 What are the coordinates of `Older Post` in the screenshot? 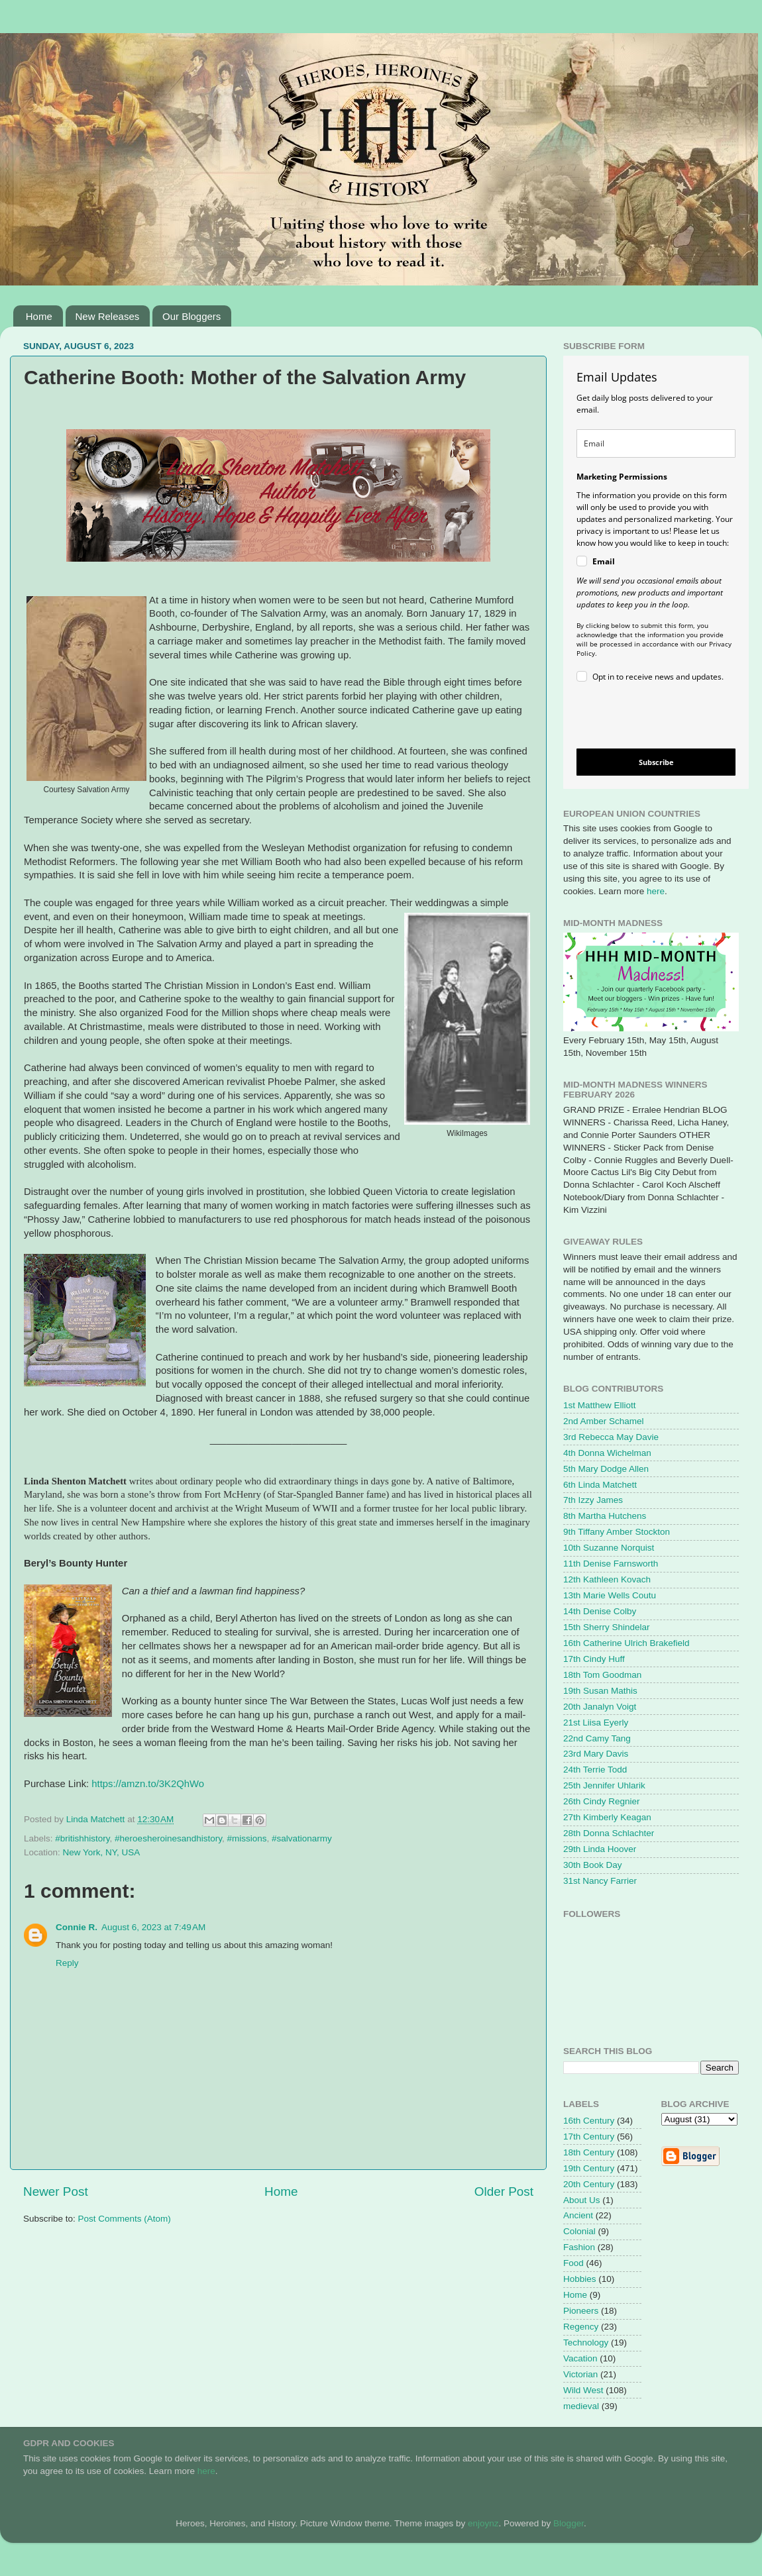 It's located at (503, 2191).